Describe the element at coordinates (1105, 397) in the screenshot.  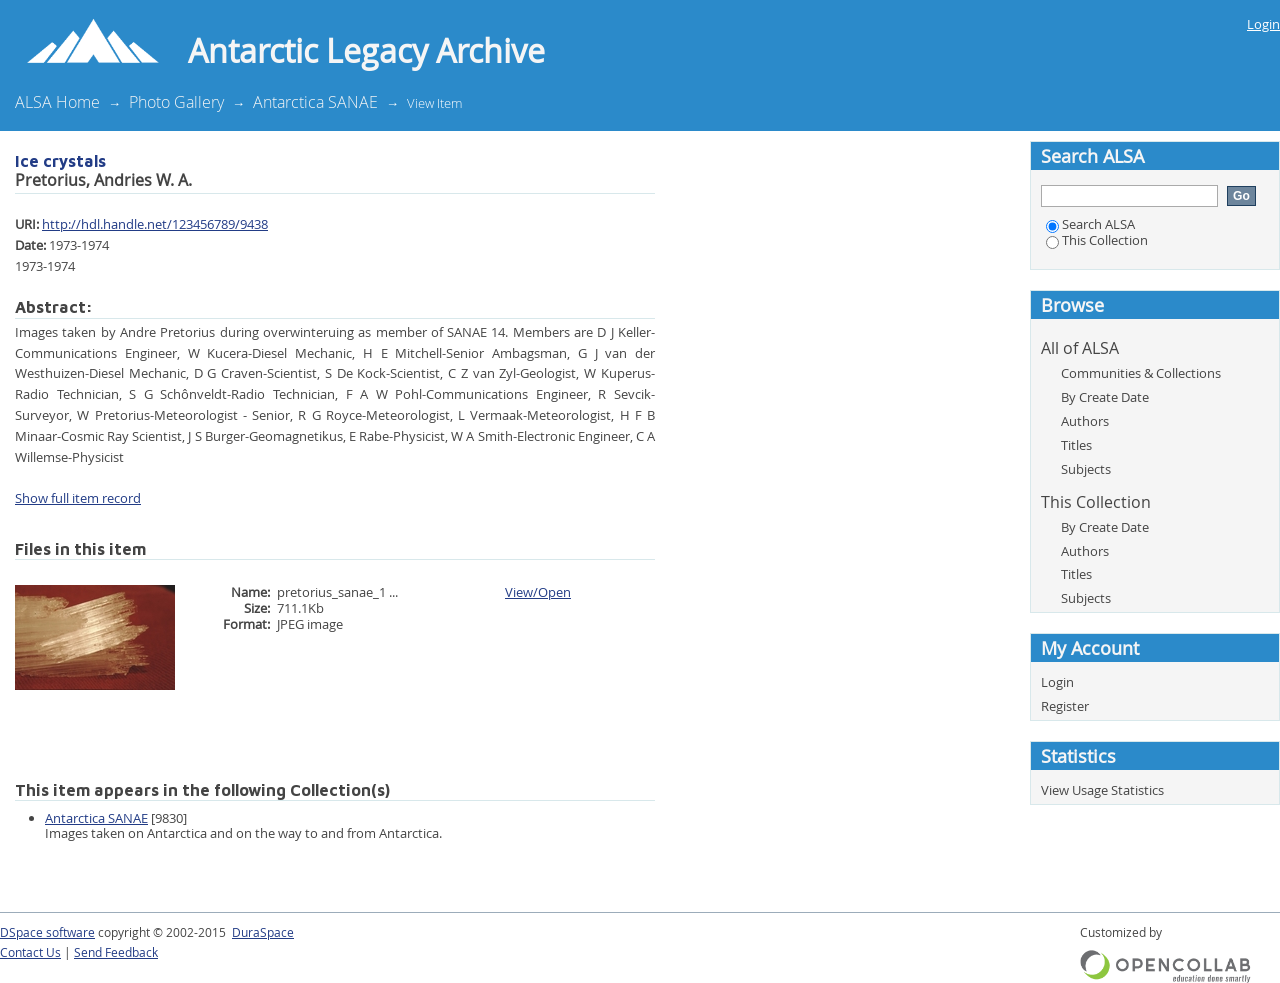
I see `By Create Date` at that location.